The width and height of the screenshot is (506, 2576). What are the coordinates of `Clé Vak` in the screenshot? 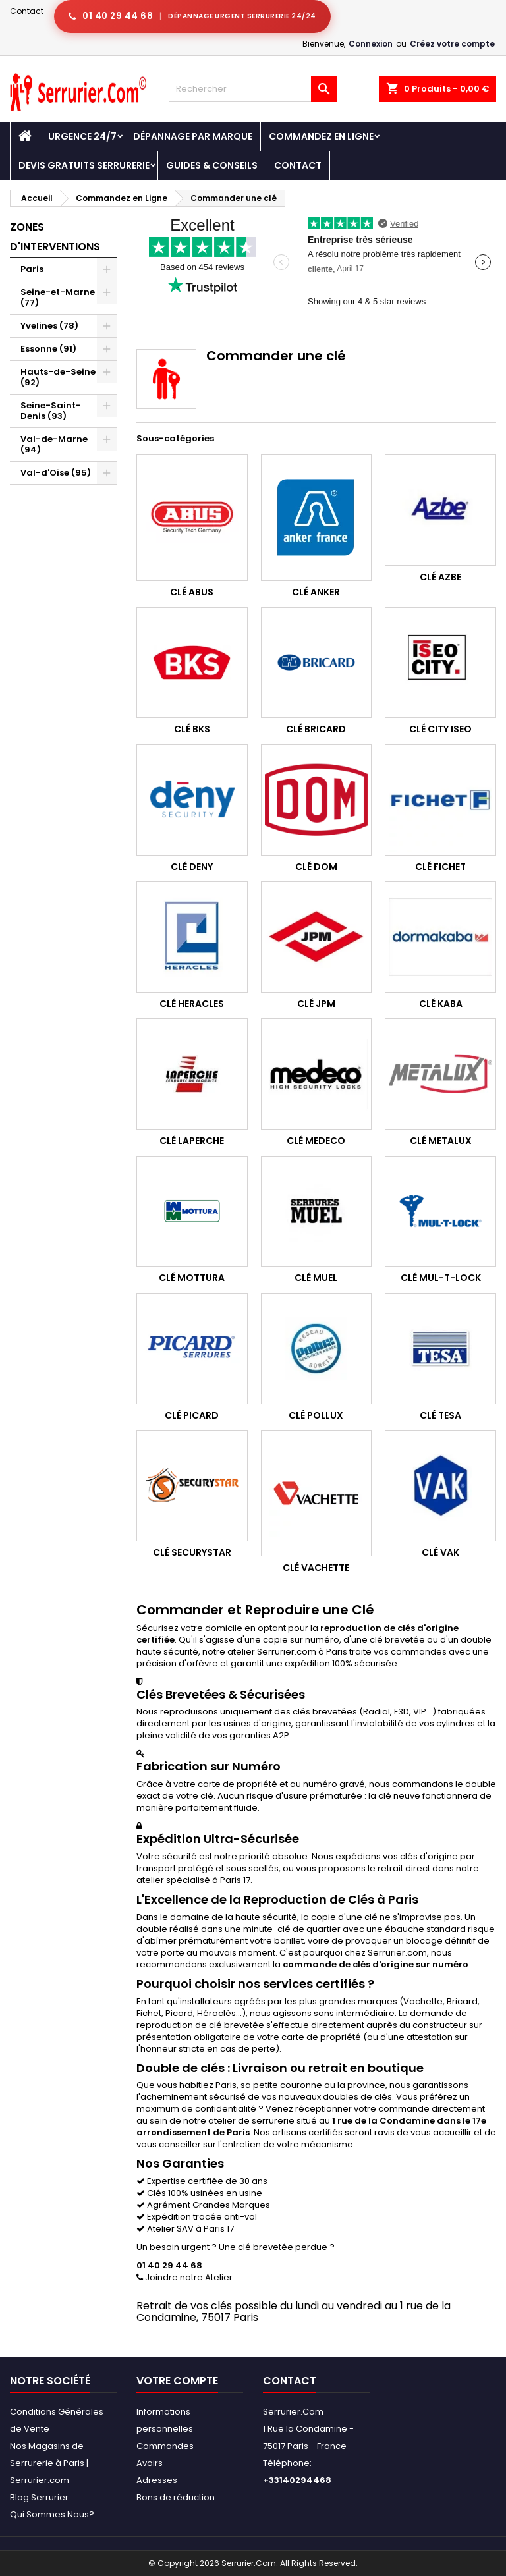 It's located at (440, 1552).